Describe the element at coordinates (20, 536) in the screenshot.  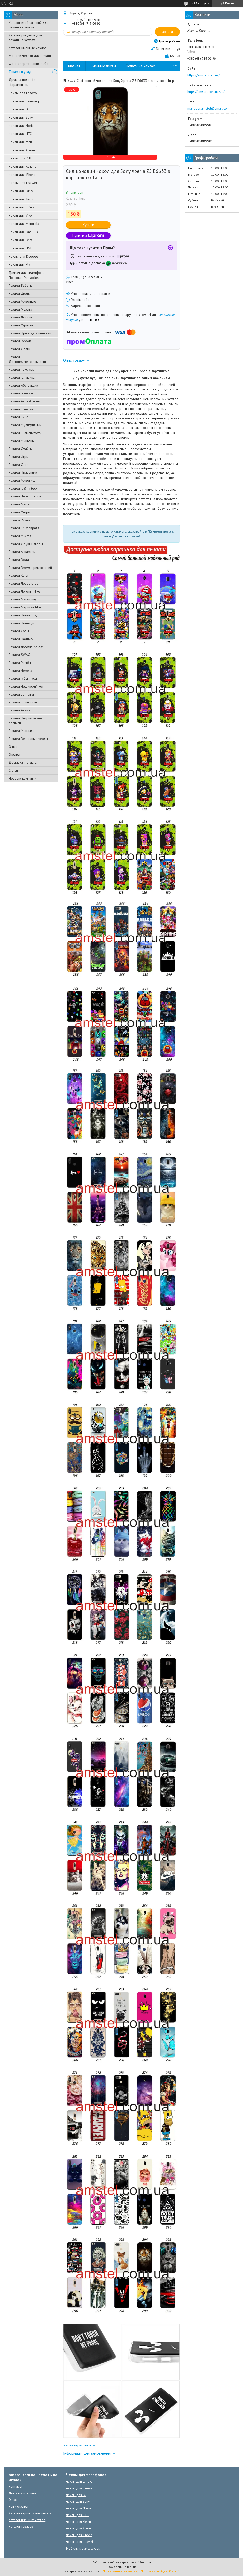
I see `Раздел m&m's` at that location.